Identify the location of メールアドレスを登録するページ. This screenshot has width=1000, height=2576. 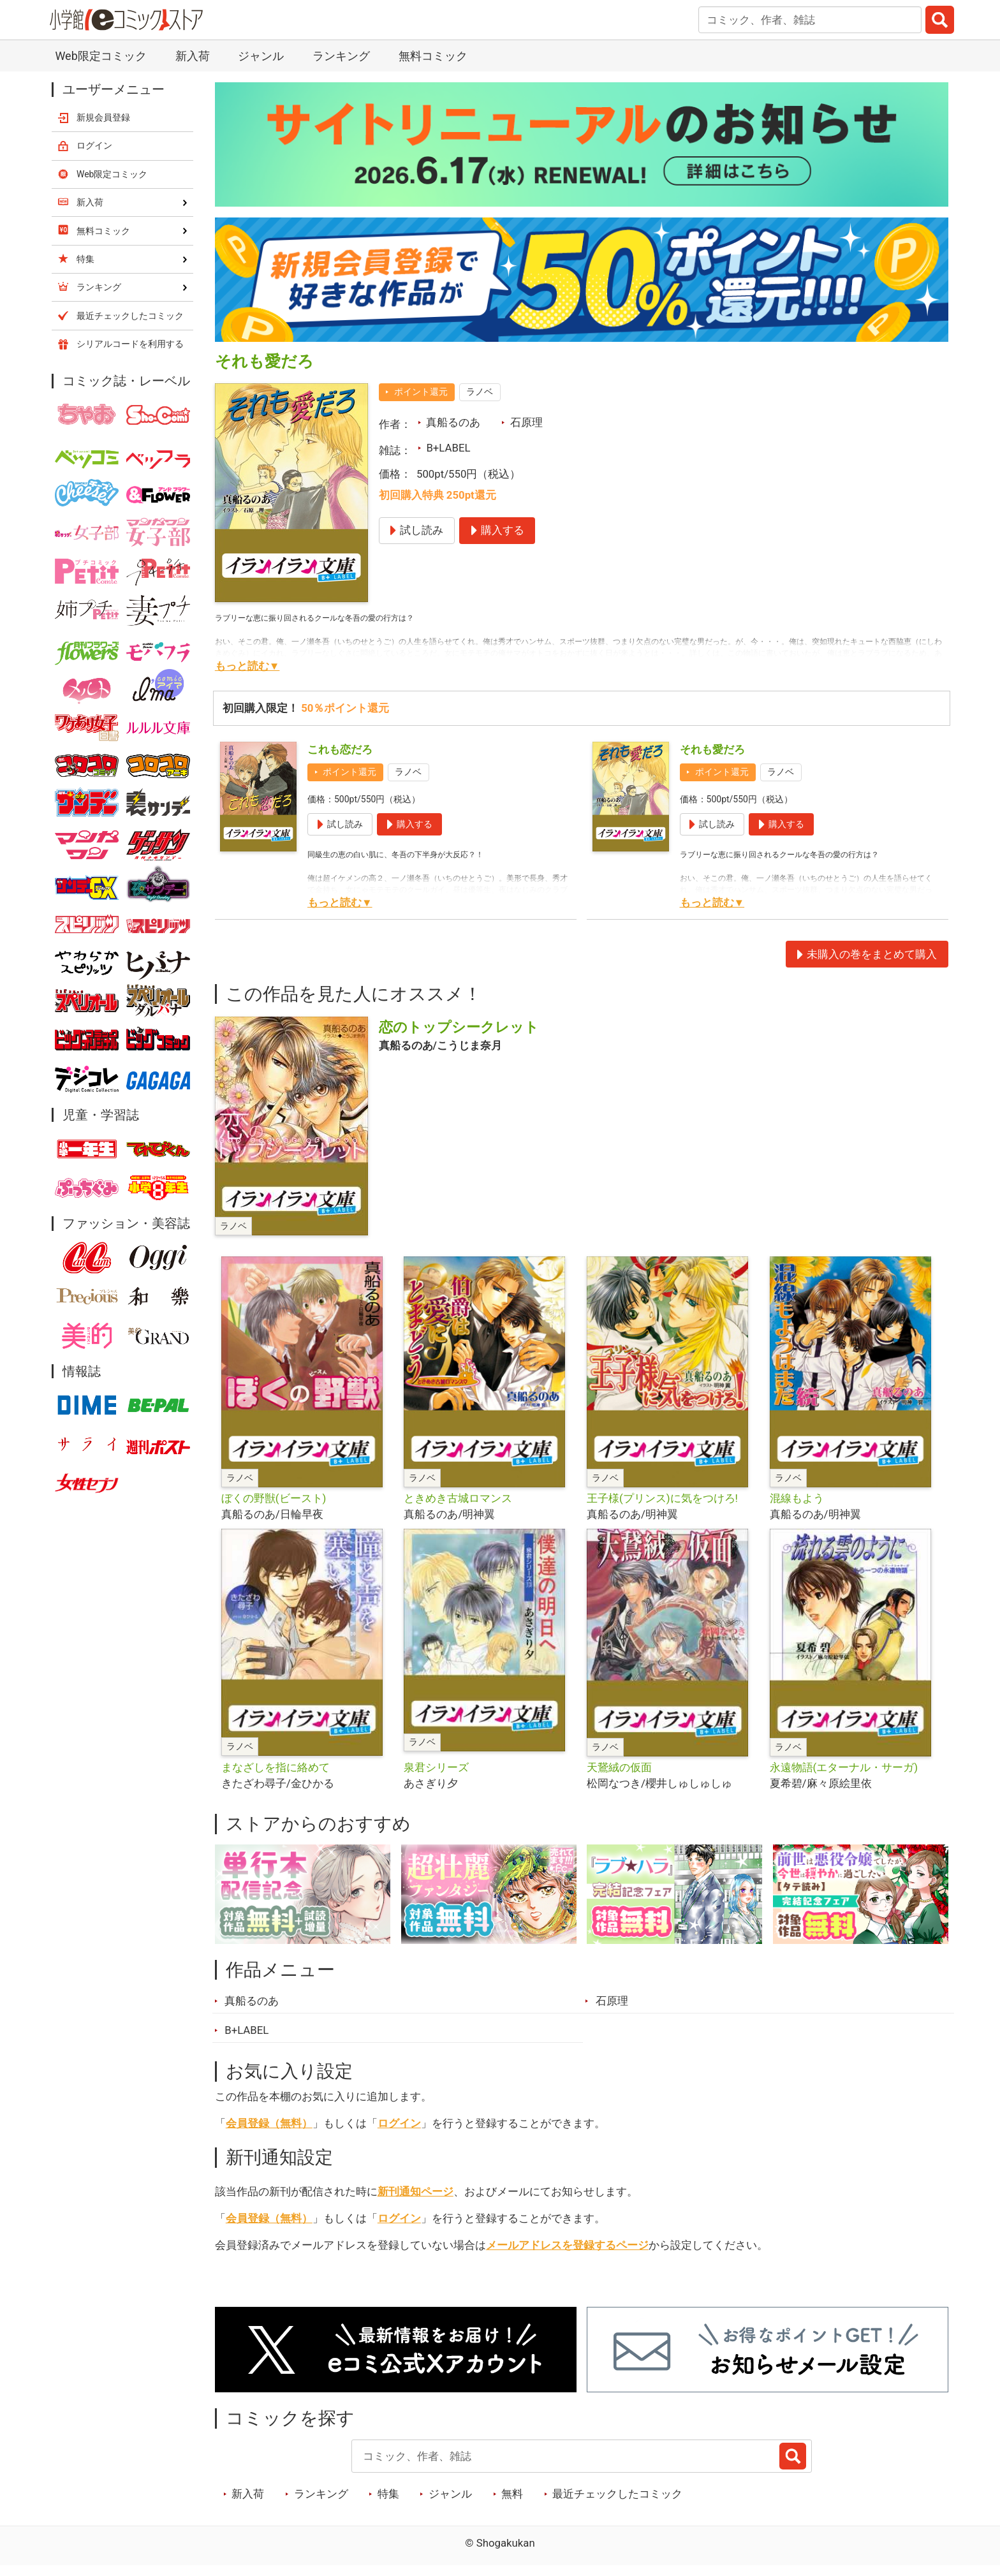
(567, 2245).